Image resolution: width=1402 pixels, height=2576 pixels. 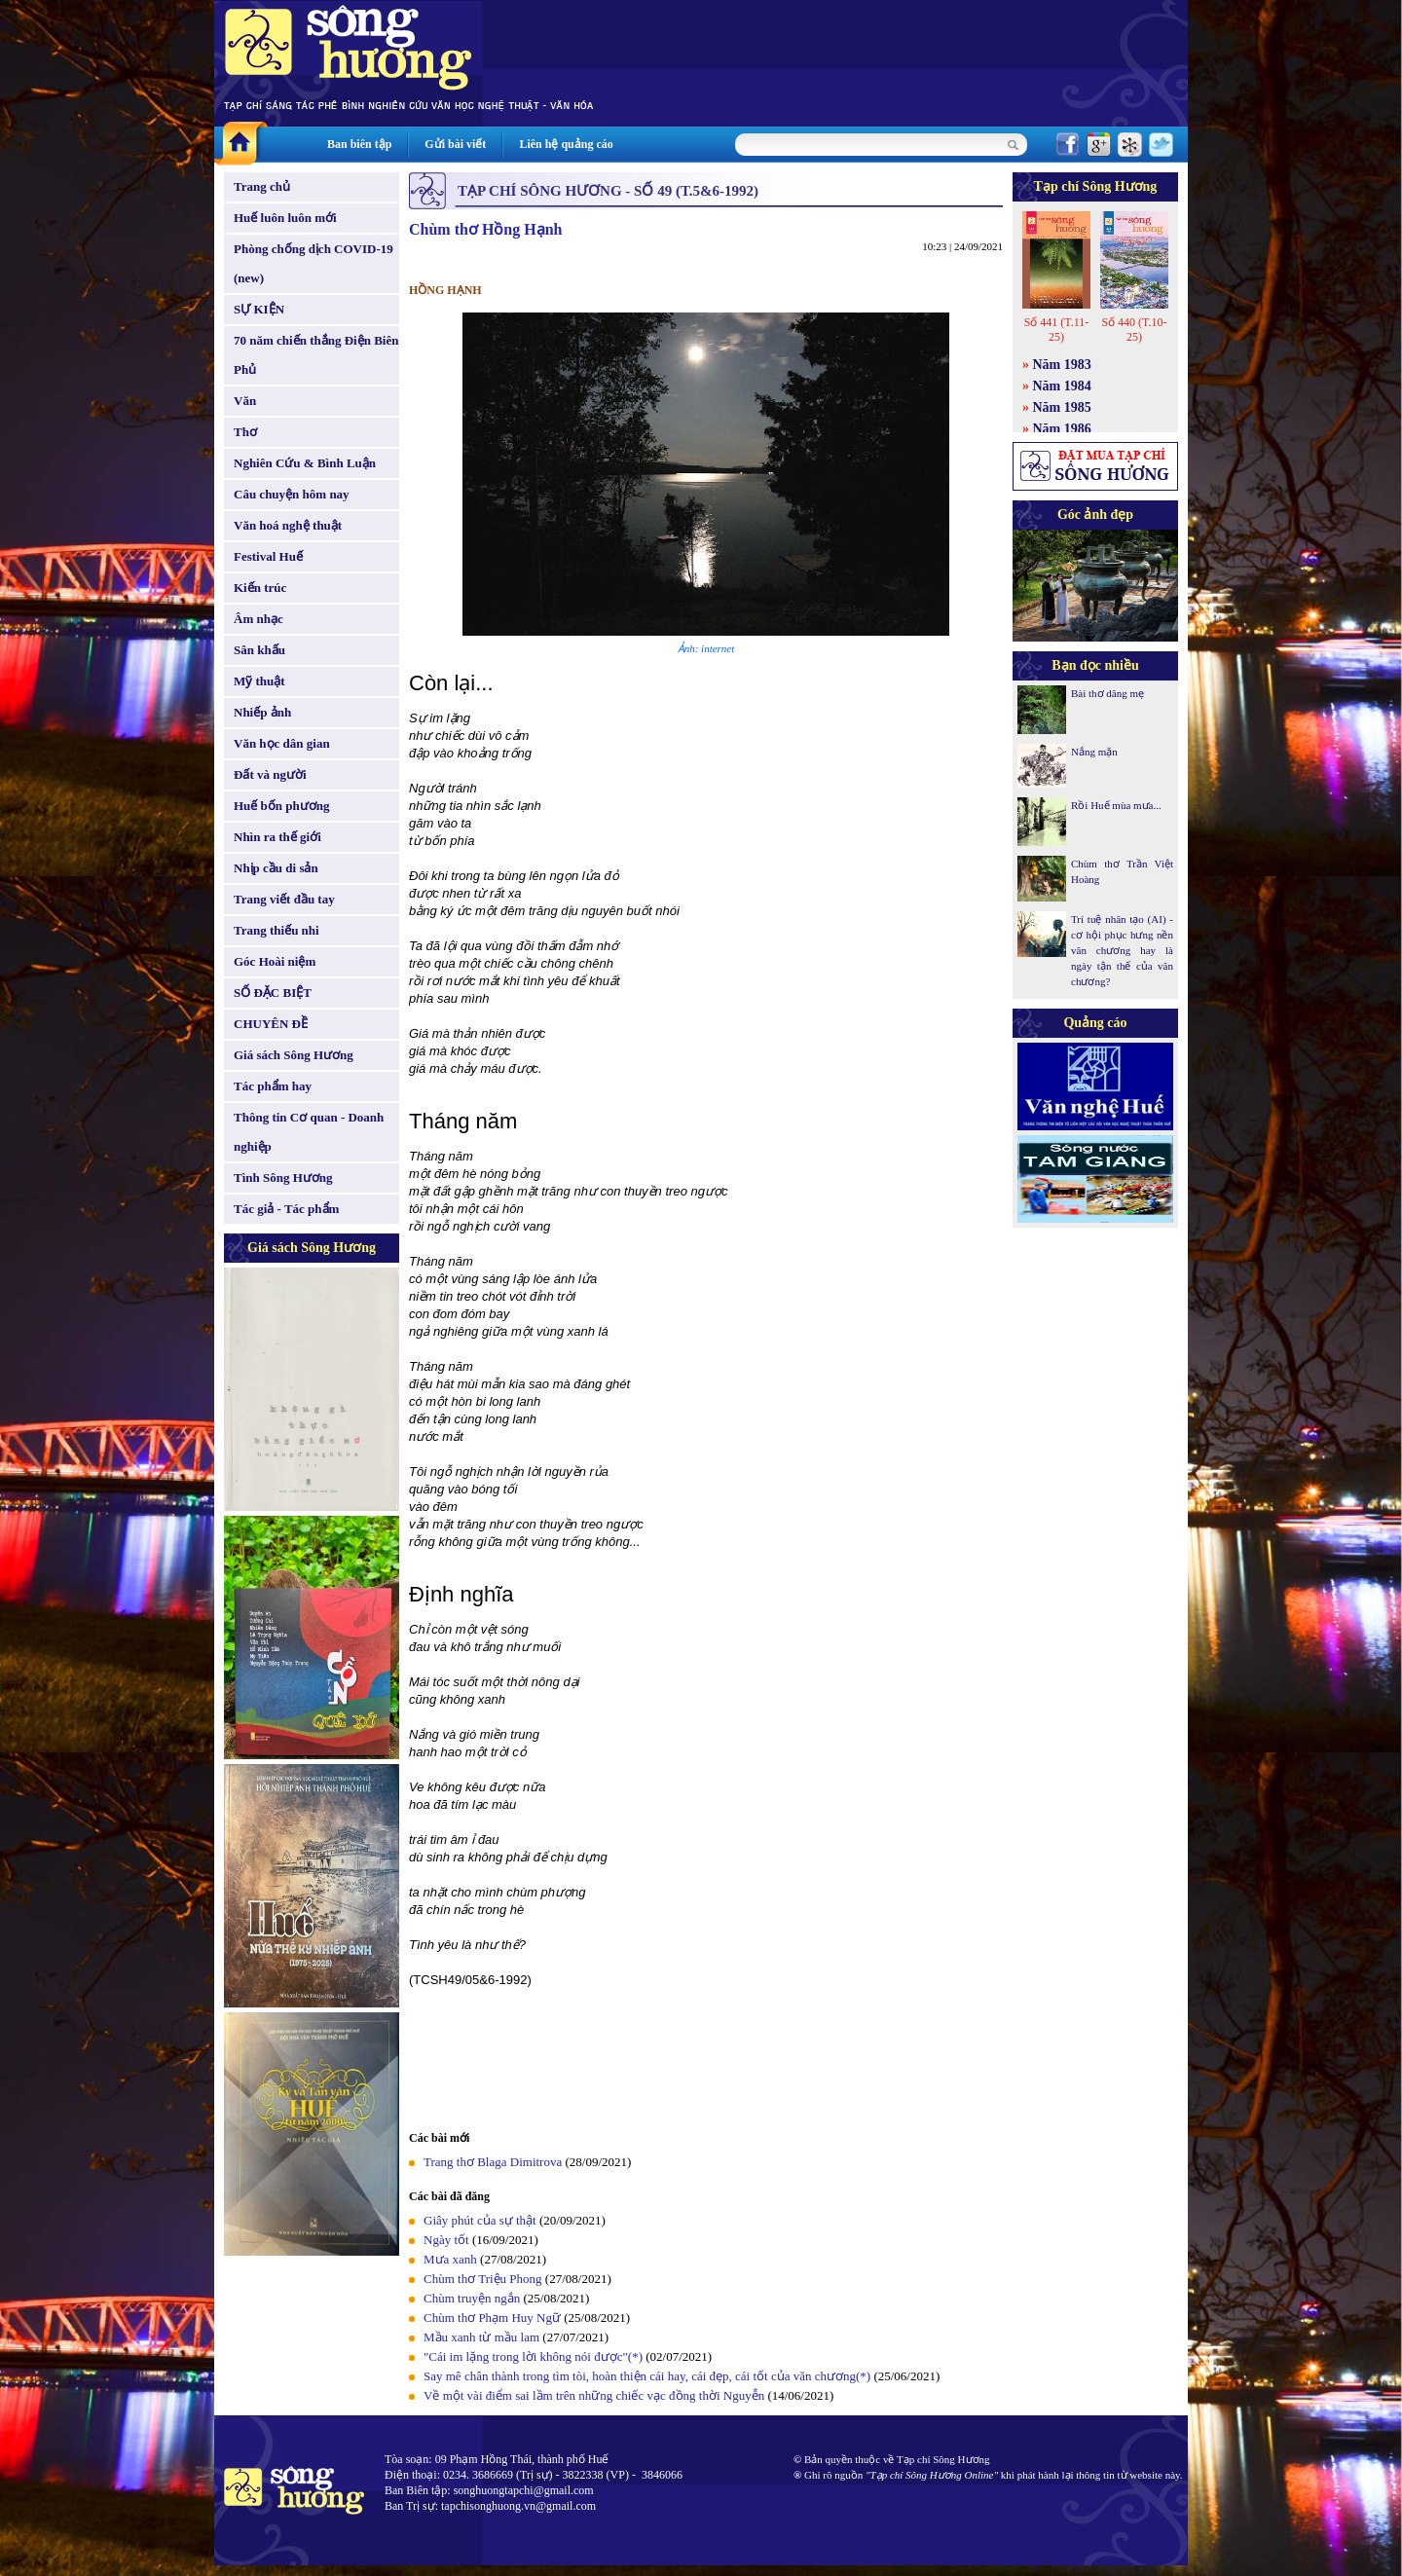 I want to click on Âm nhạc, so click(x=258, y=618).